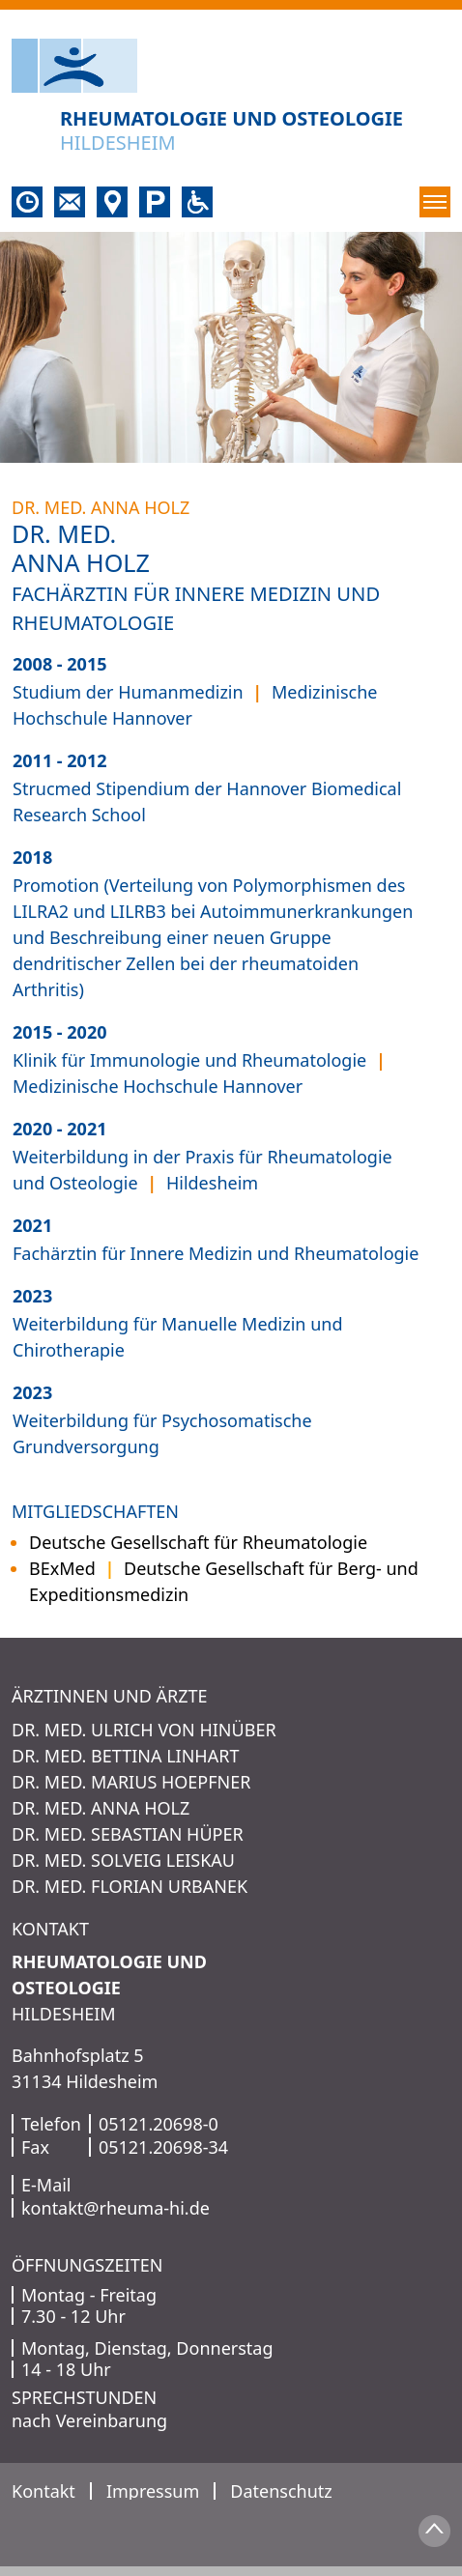 The image size is (462, 2576). Describe the element at coordinates (281, 2491) in the screenshot. I see `Datenschutz` at that location.